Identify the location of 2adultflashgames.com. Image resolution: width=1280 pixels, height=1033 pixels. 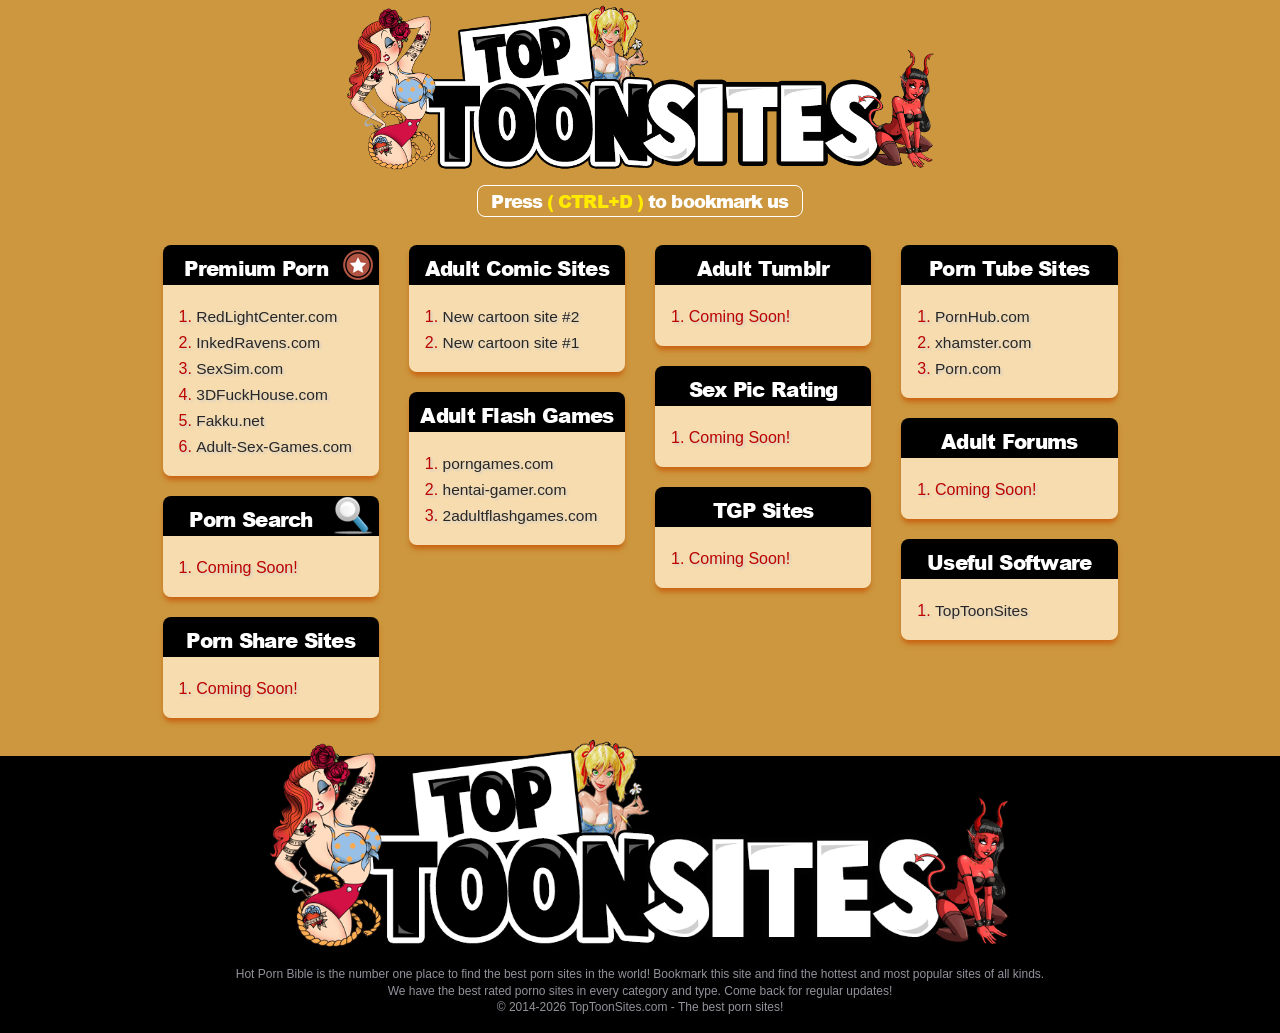
(523, 515).